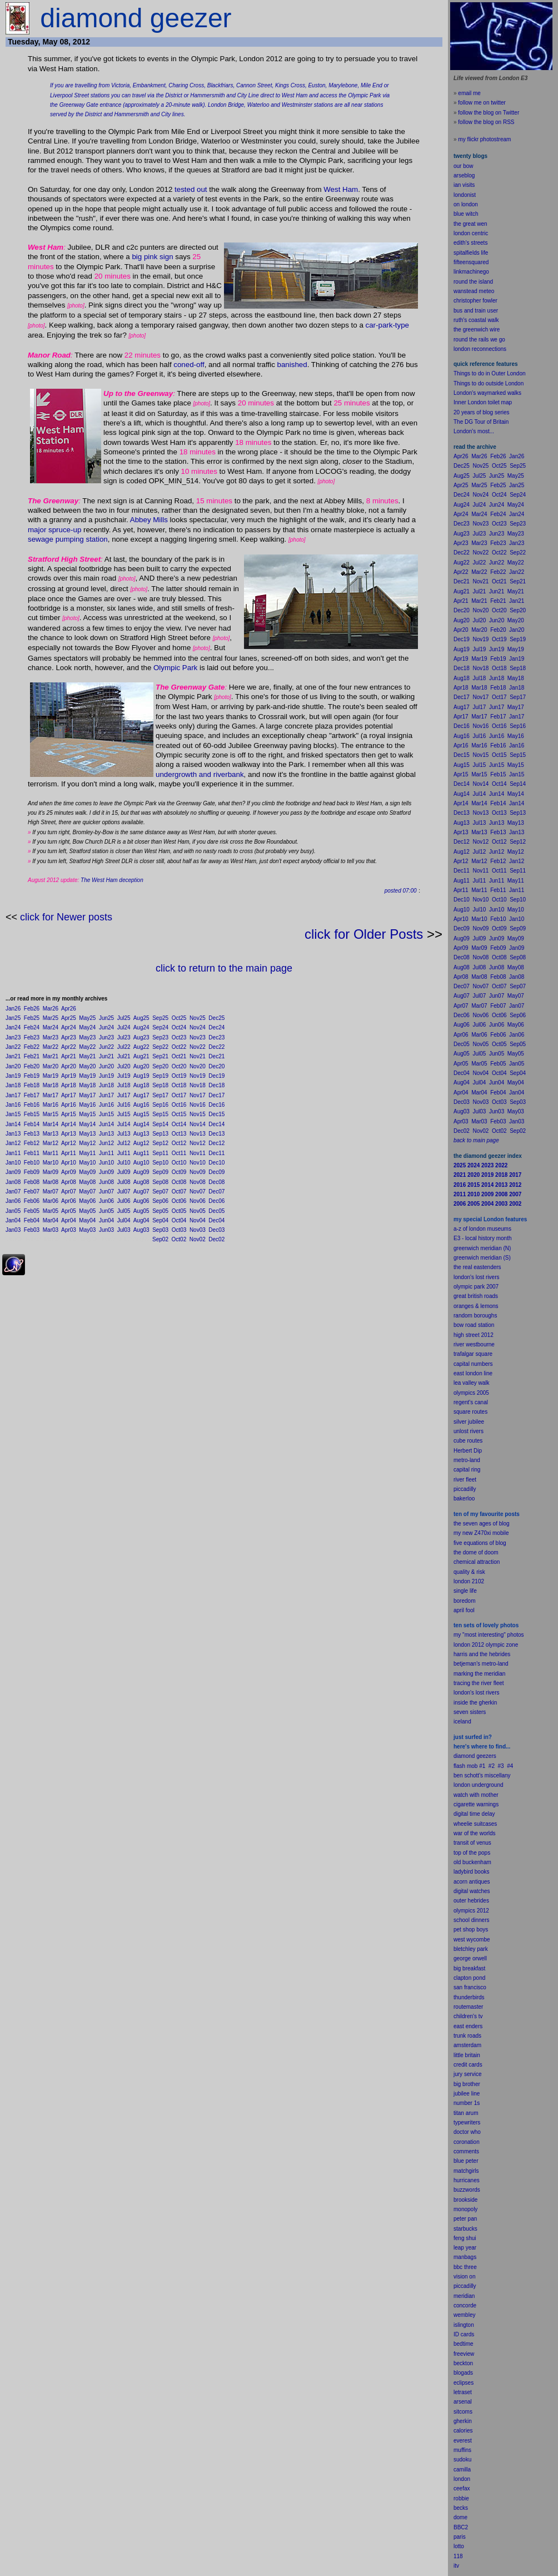 This screenshot has width=558, height=2576. Describe the element at coordinates (467, 2122) in the screenshot. I see `typewriters` at that location.